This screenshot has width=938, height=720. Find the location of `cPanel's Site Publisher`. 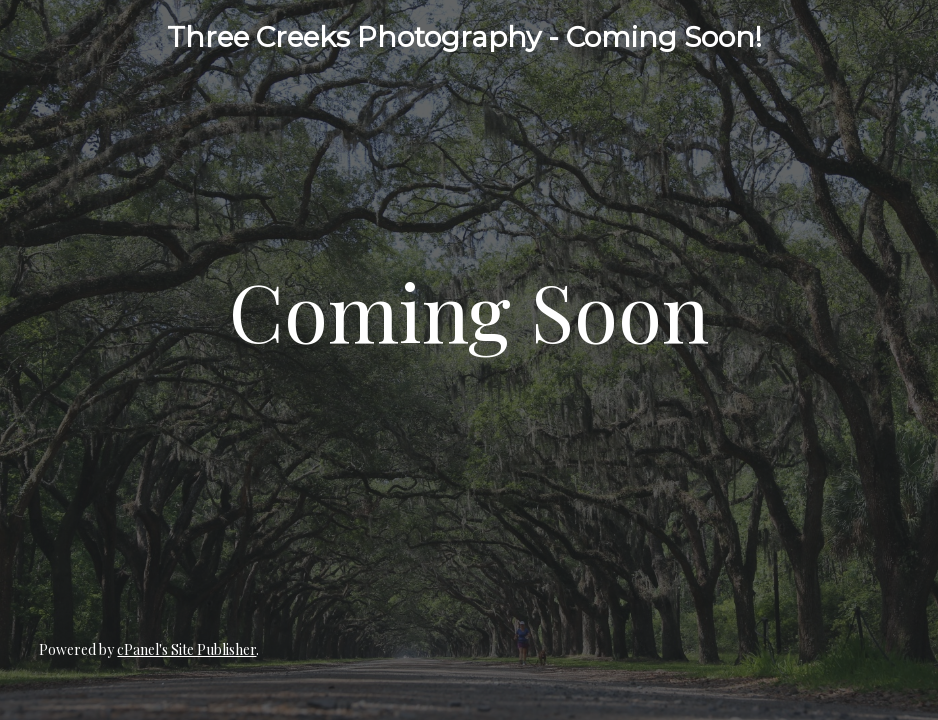

cPanel's Site Publisher is located at coordinates (186, 649).